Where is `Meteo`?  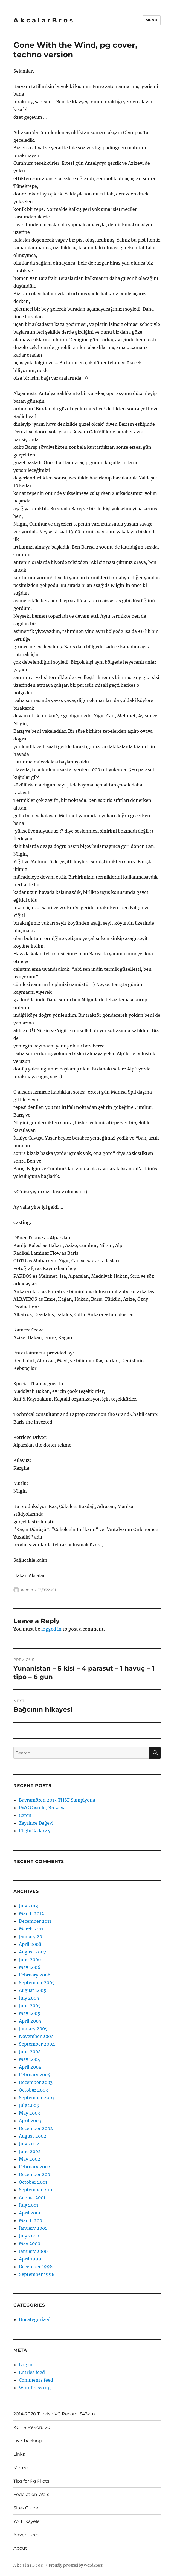 Meteo is located at coordinates (20, 2467).